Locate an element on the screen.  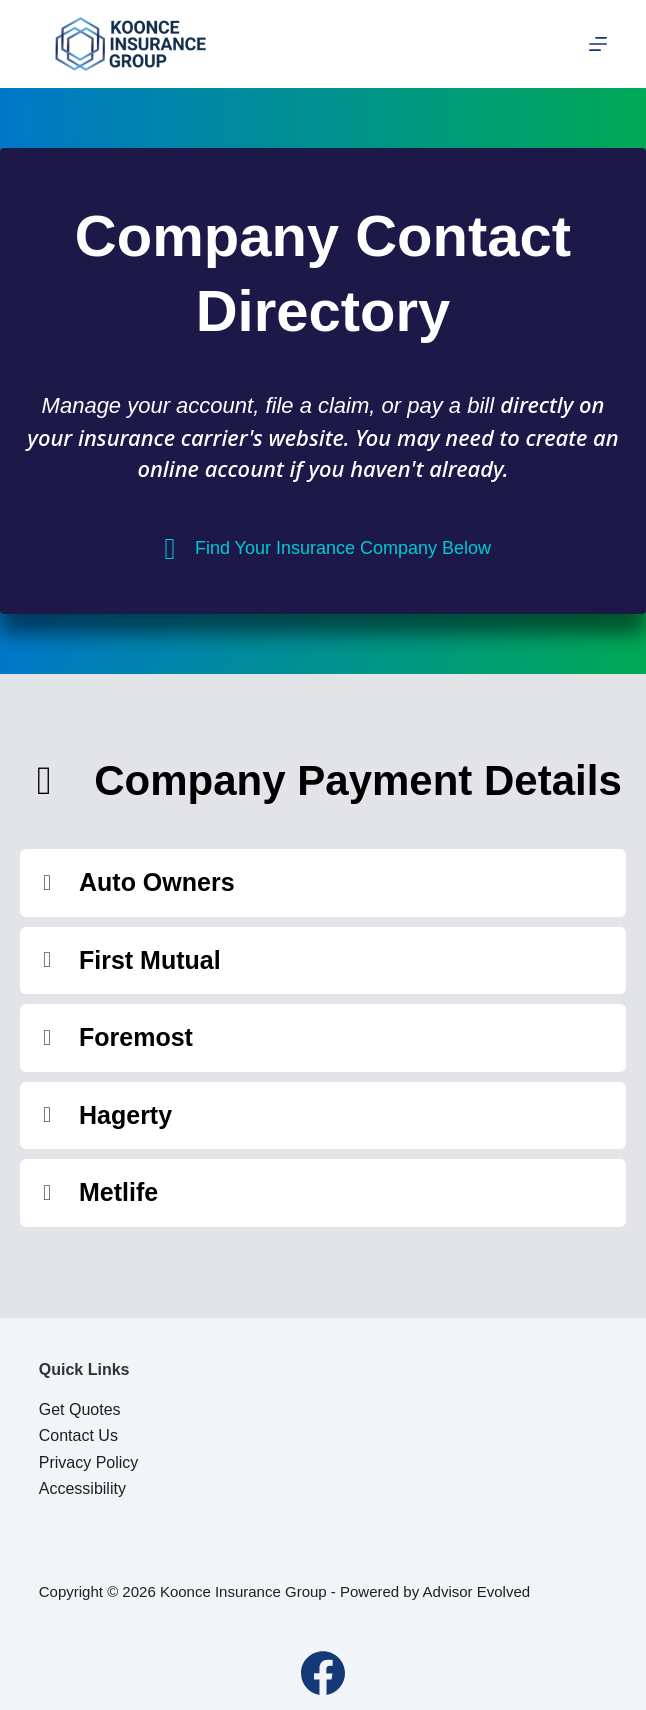
Get Quotes is located at coordinates (80, 1409).